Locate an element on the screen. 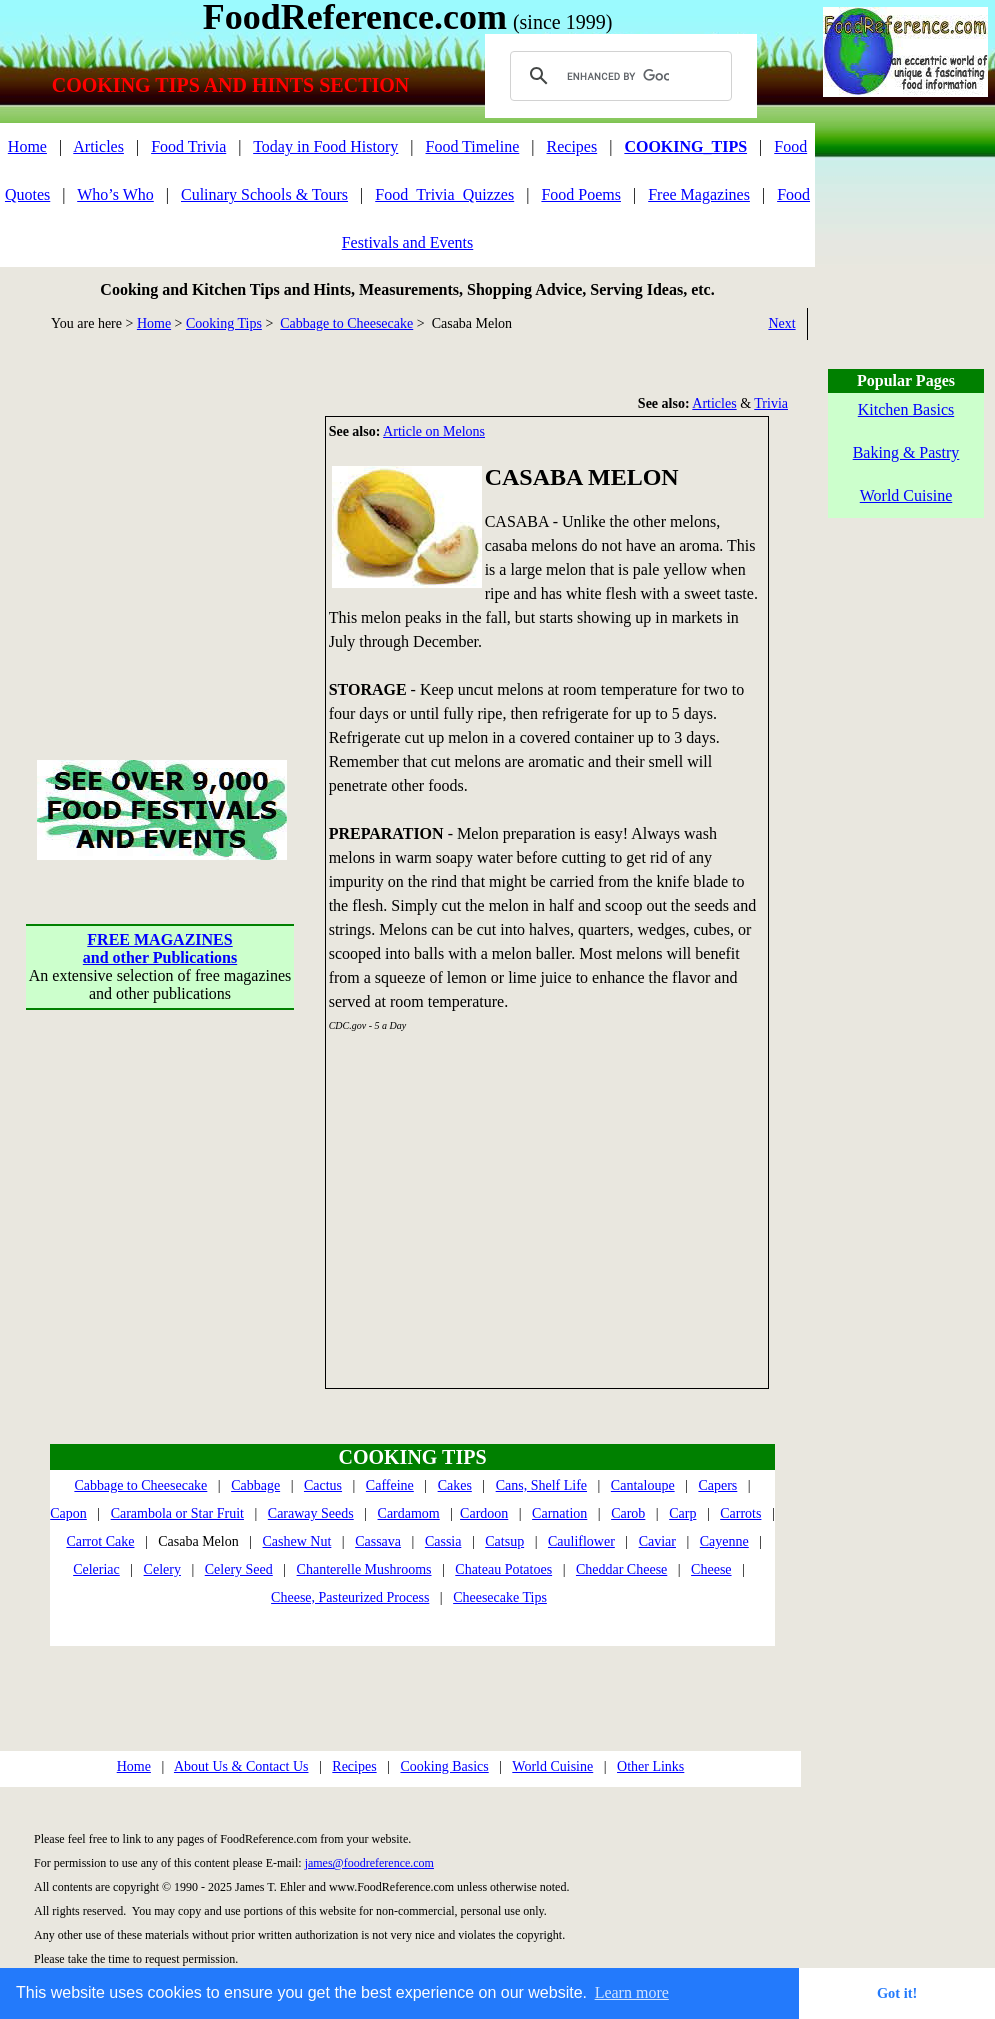 This screenshot has height=2019, width=995. Cardoon is located at coordinates (484, 1513).